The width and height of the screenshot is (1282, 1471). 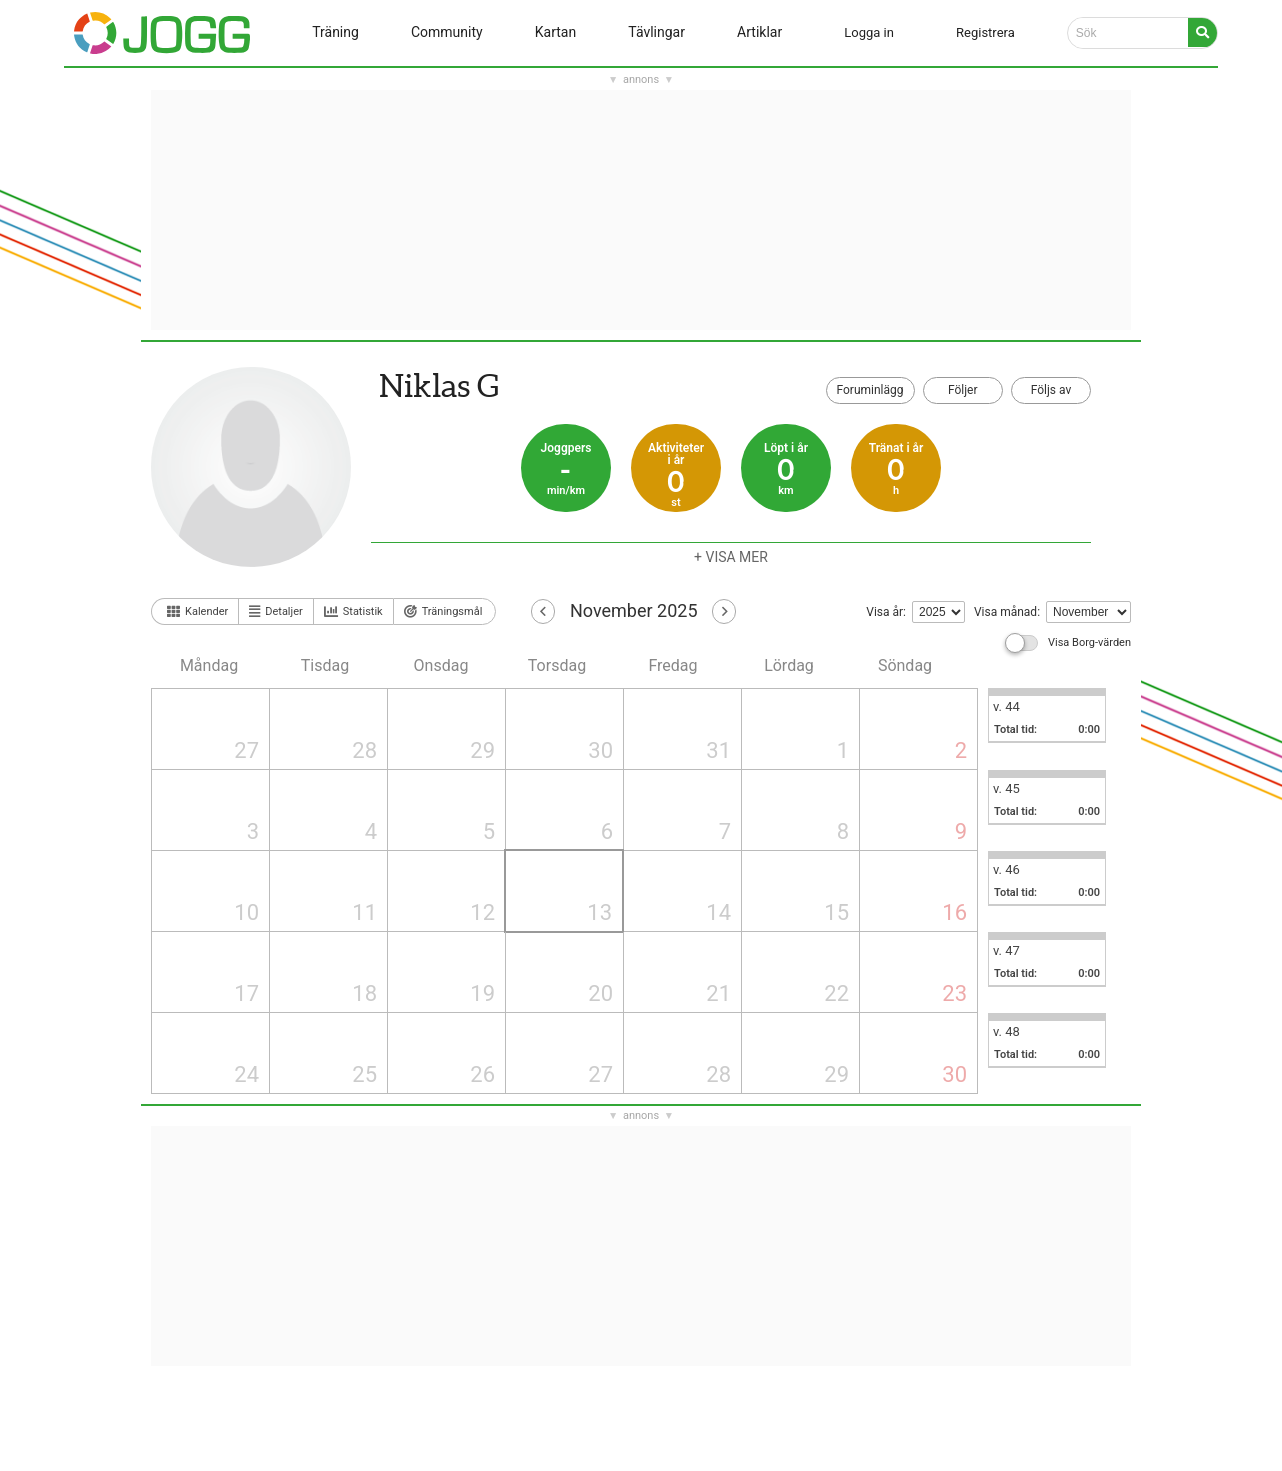 What do you see at coordinates (353, 612) in the screenshot?
I see `Statistik` at bounding box center [353, 612].